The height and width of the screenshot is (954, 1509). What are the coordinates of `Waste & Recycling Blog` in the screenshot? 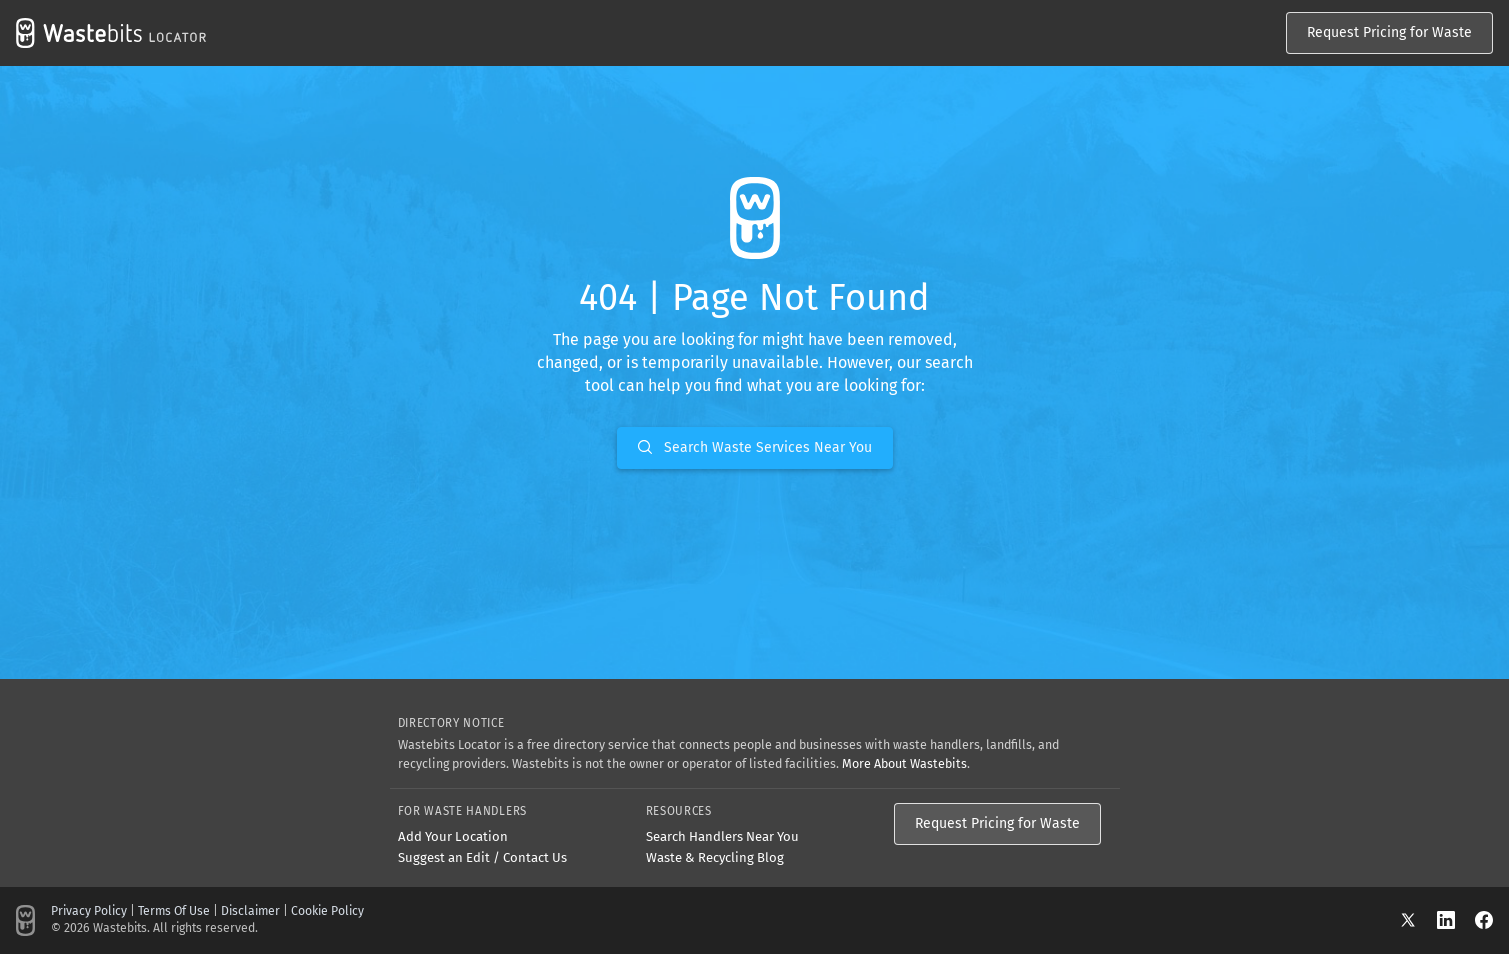 It's located at (715, 857).